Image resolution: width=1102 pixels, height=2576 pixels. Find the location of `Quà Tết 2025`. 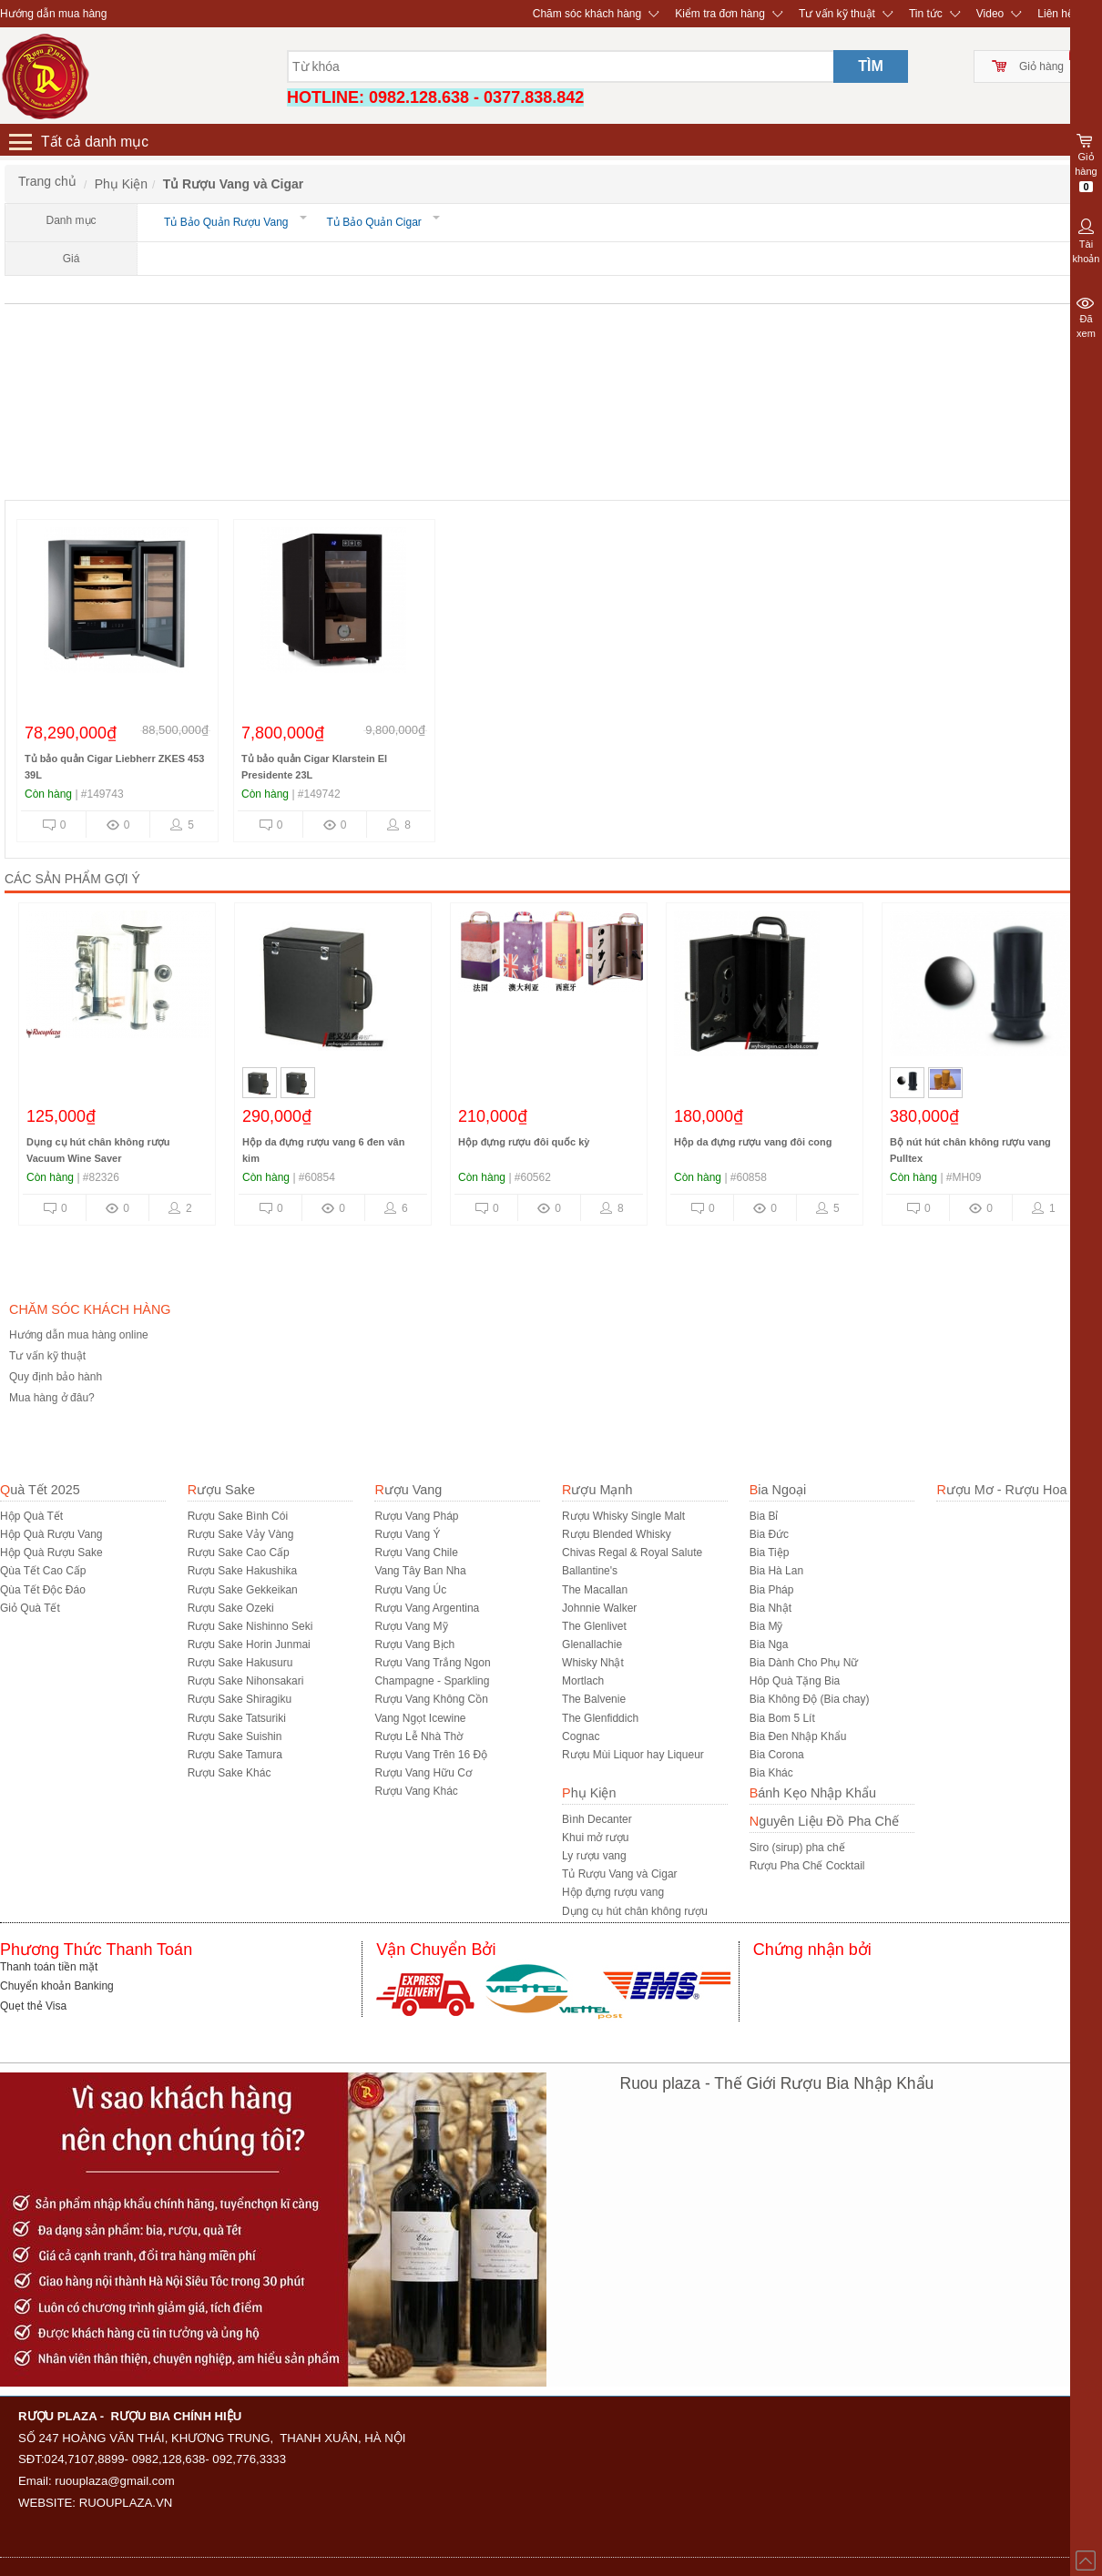

Quà Tết 2025 is located at coordinates (40, 1489).